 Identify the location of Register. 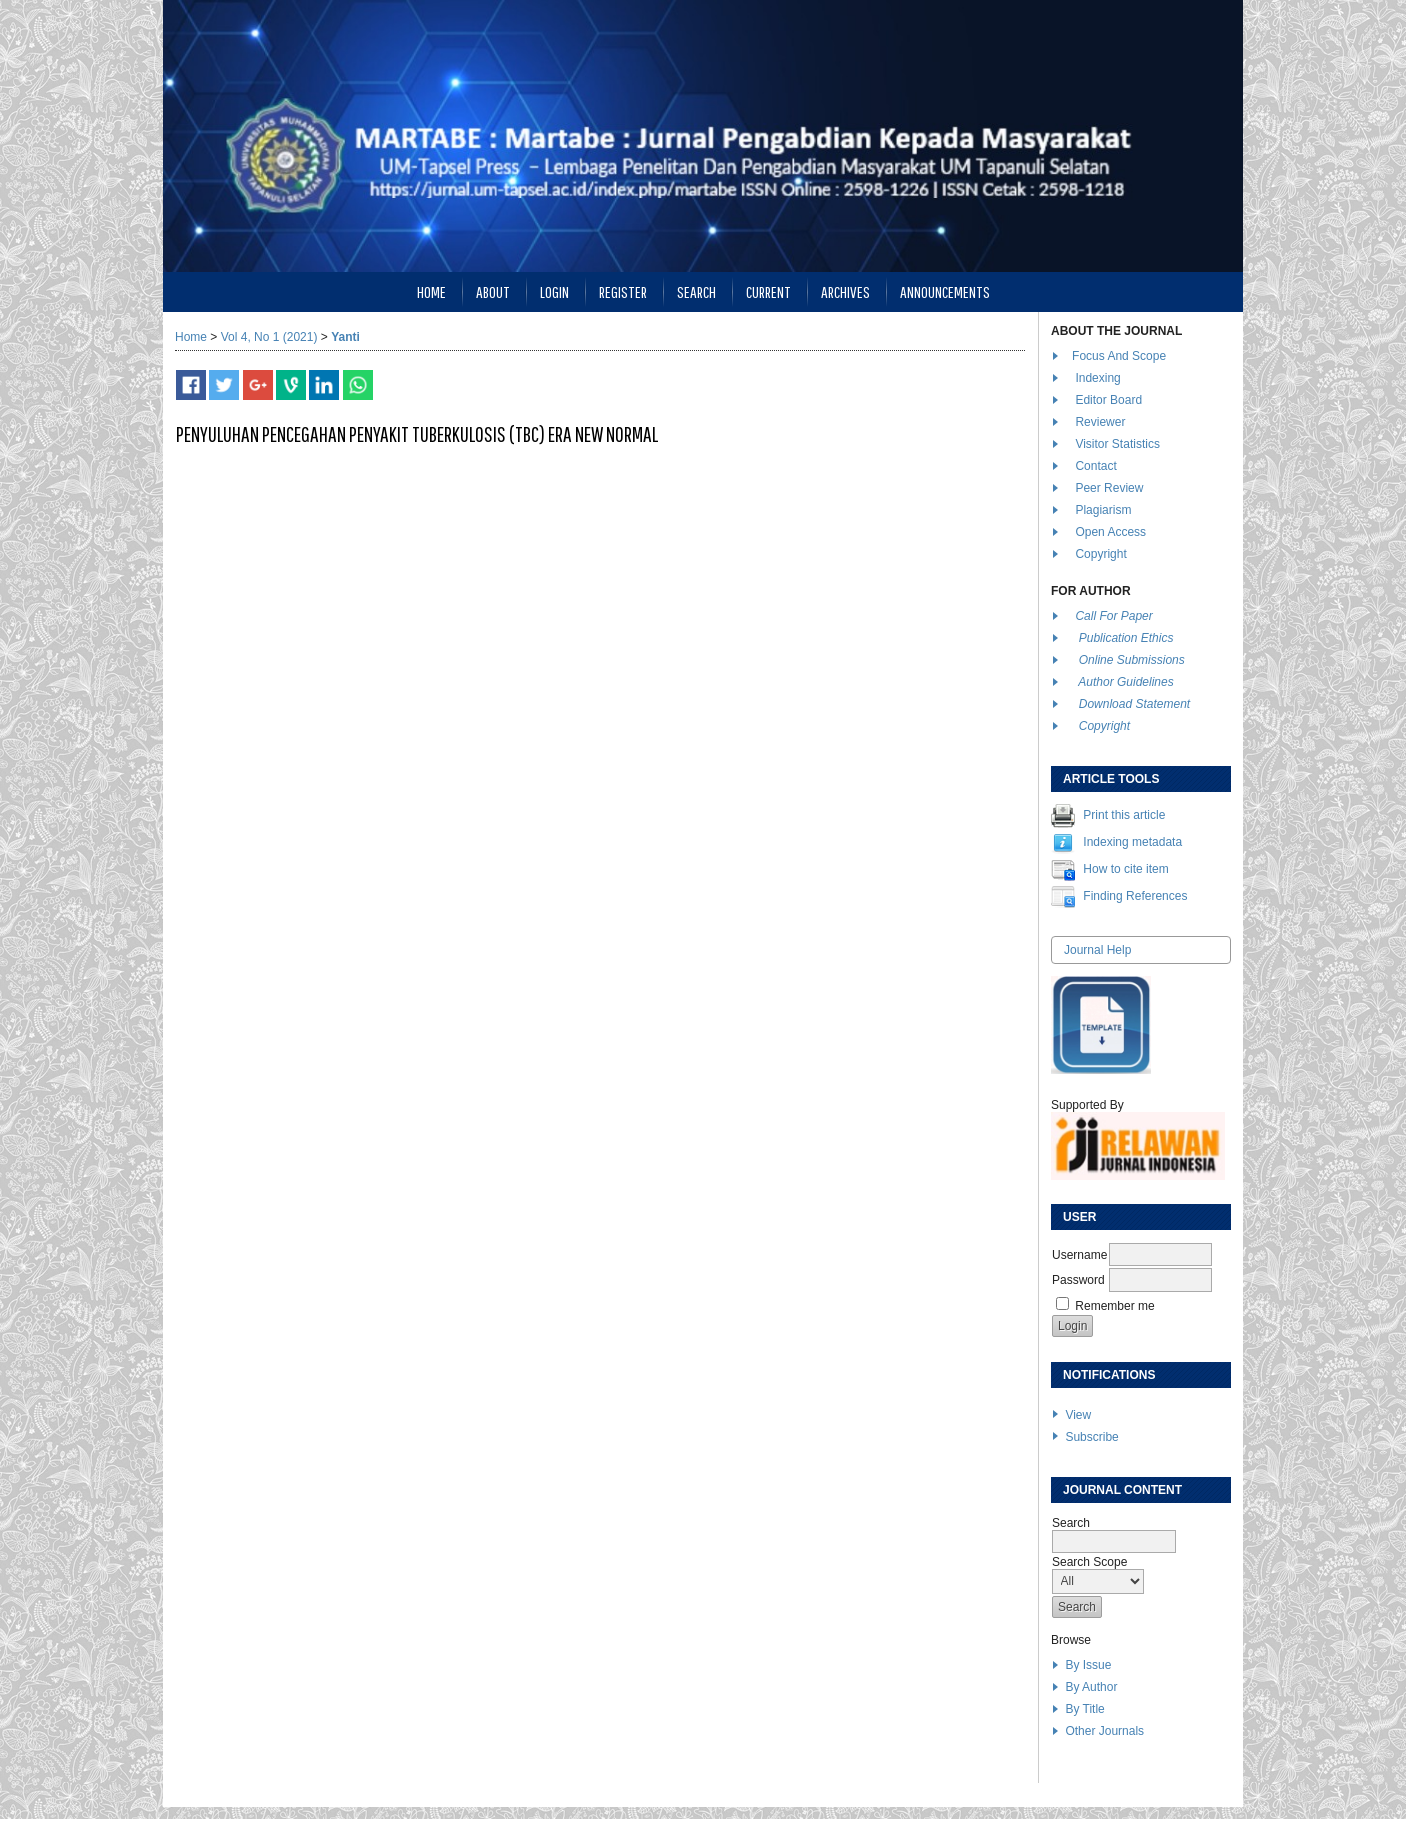
(623, 291).